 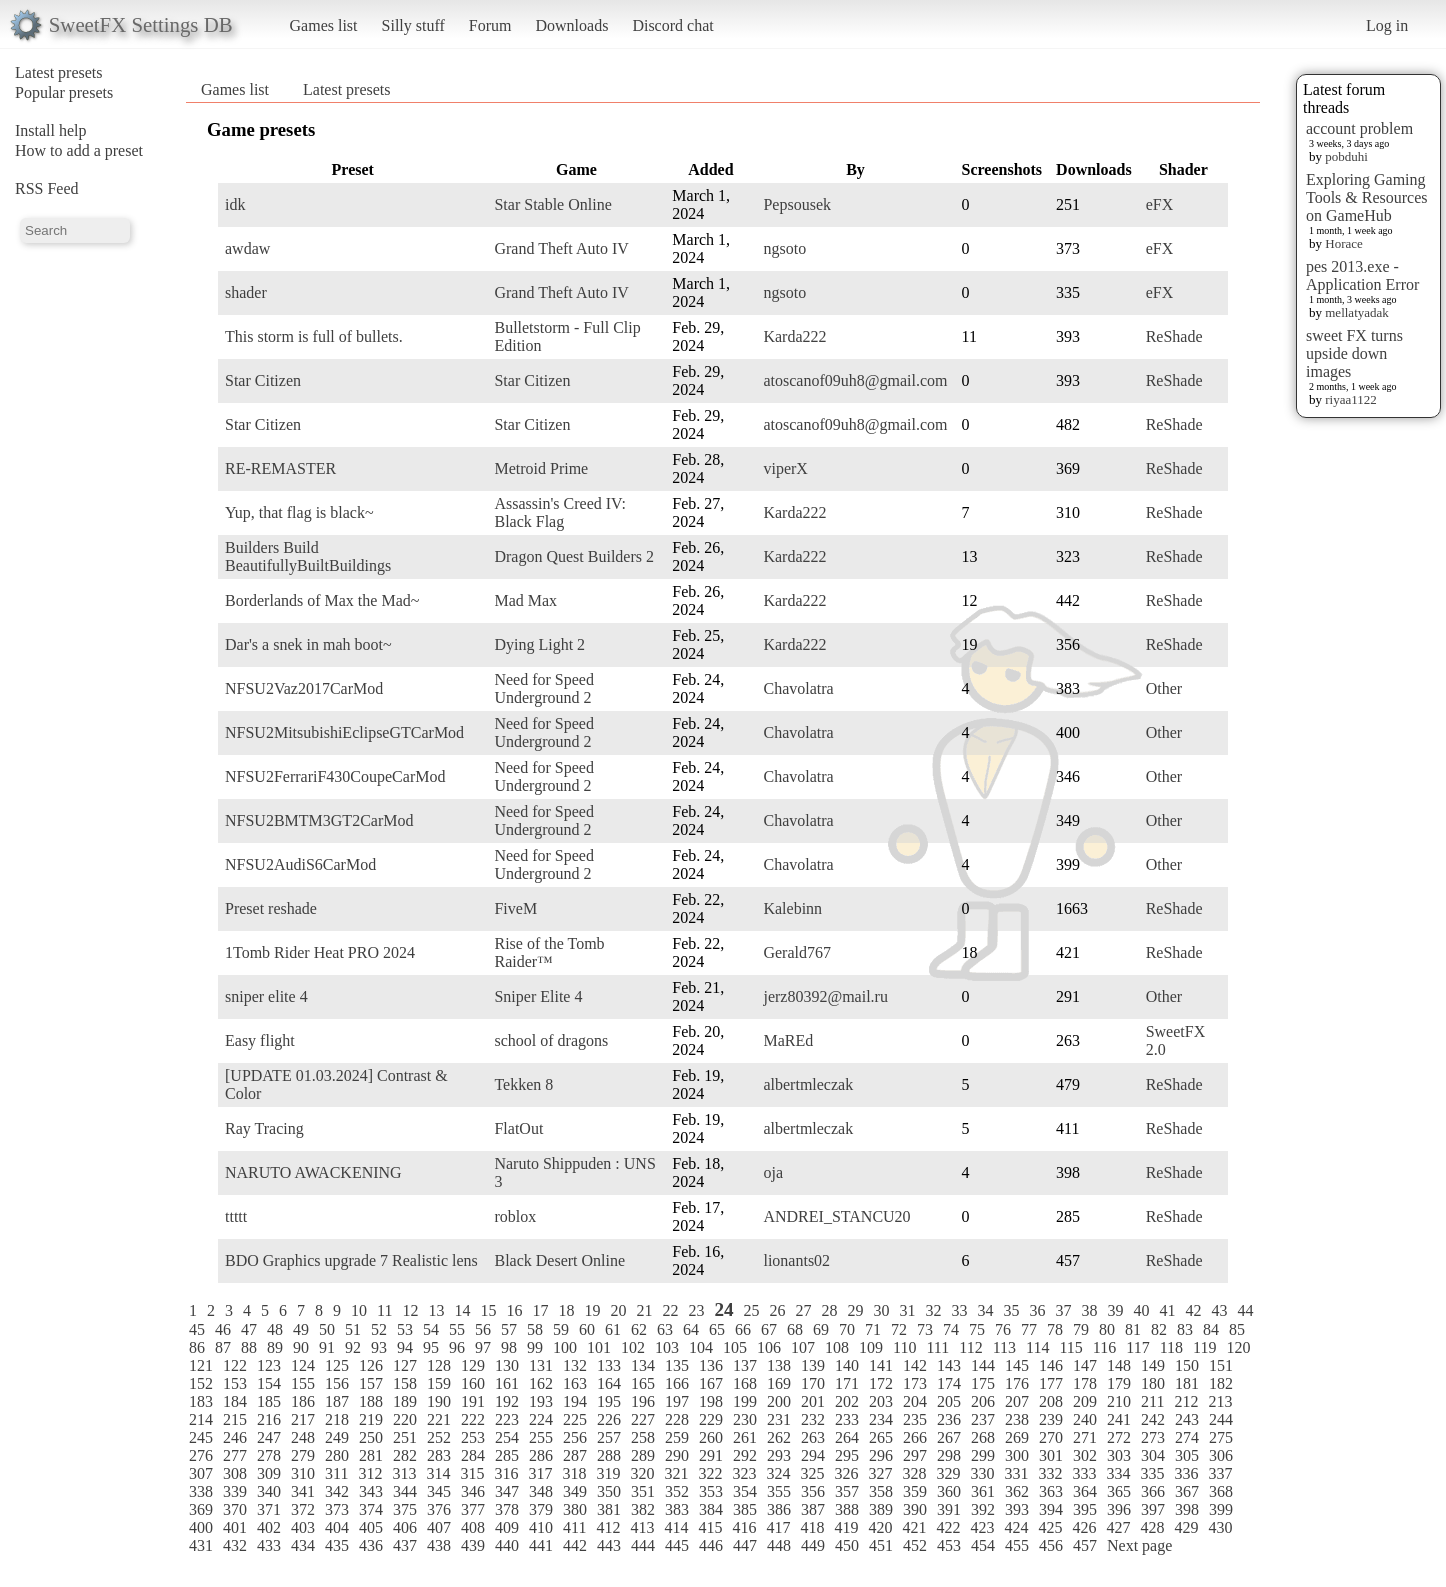 I want to click on 265, so click(x=881, y=1437).